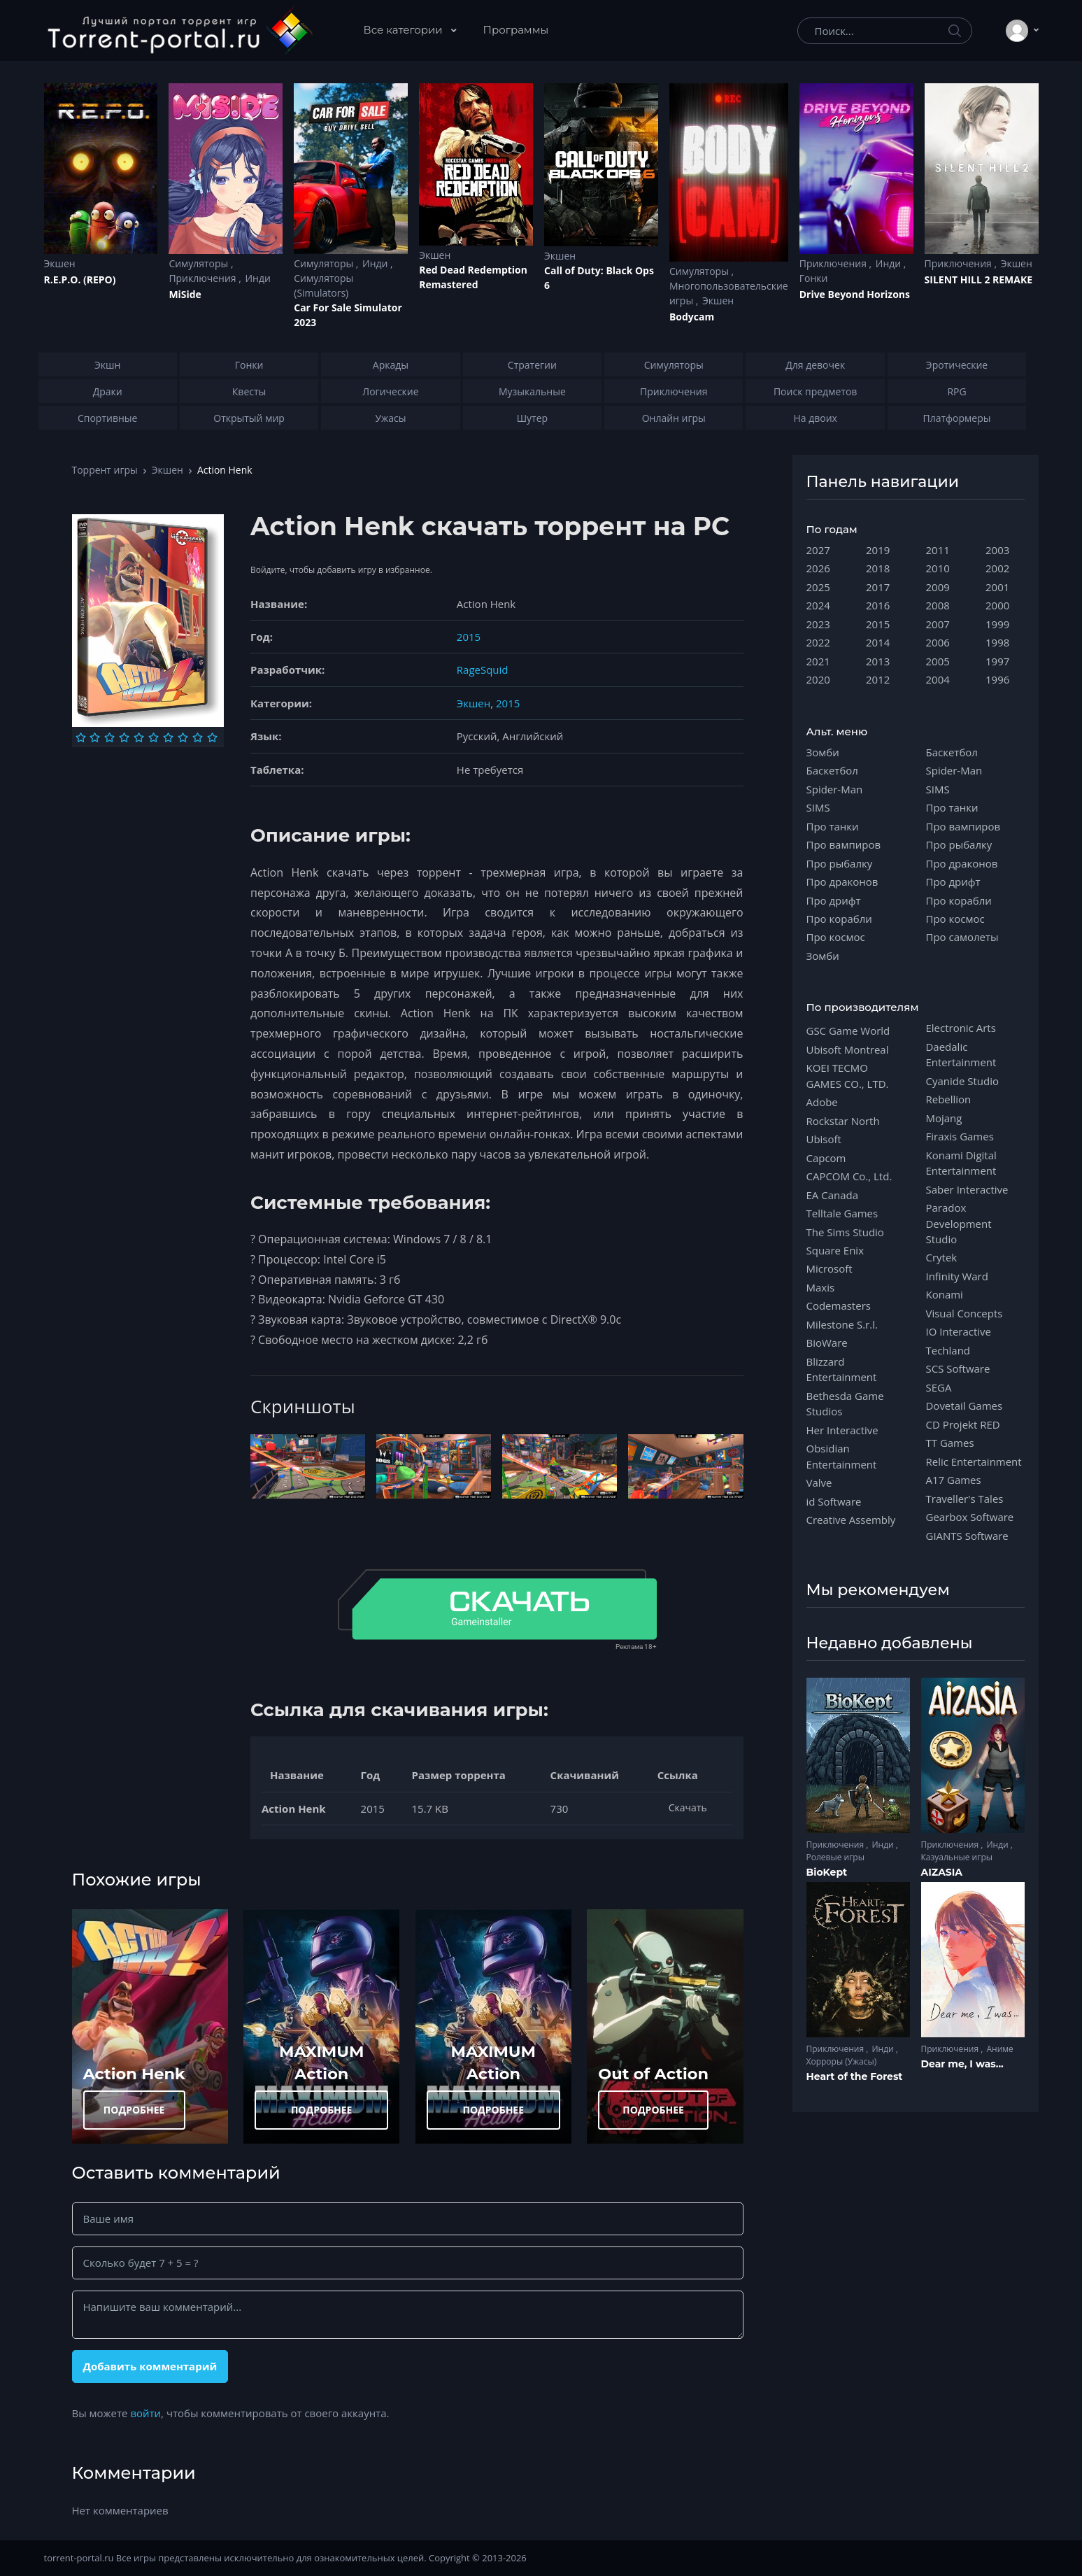 This screenshot has width=1082, height=2576. What do you see at coordinates (970, 1517) in the screenshot?
I see `Gearbox Software` at bounding box center [970, 1517].